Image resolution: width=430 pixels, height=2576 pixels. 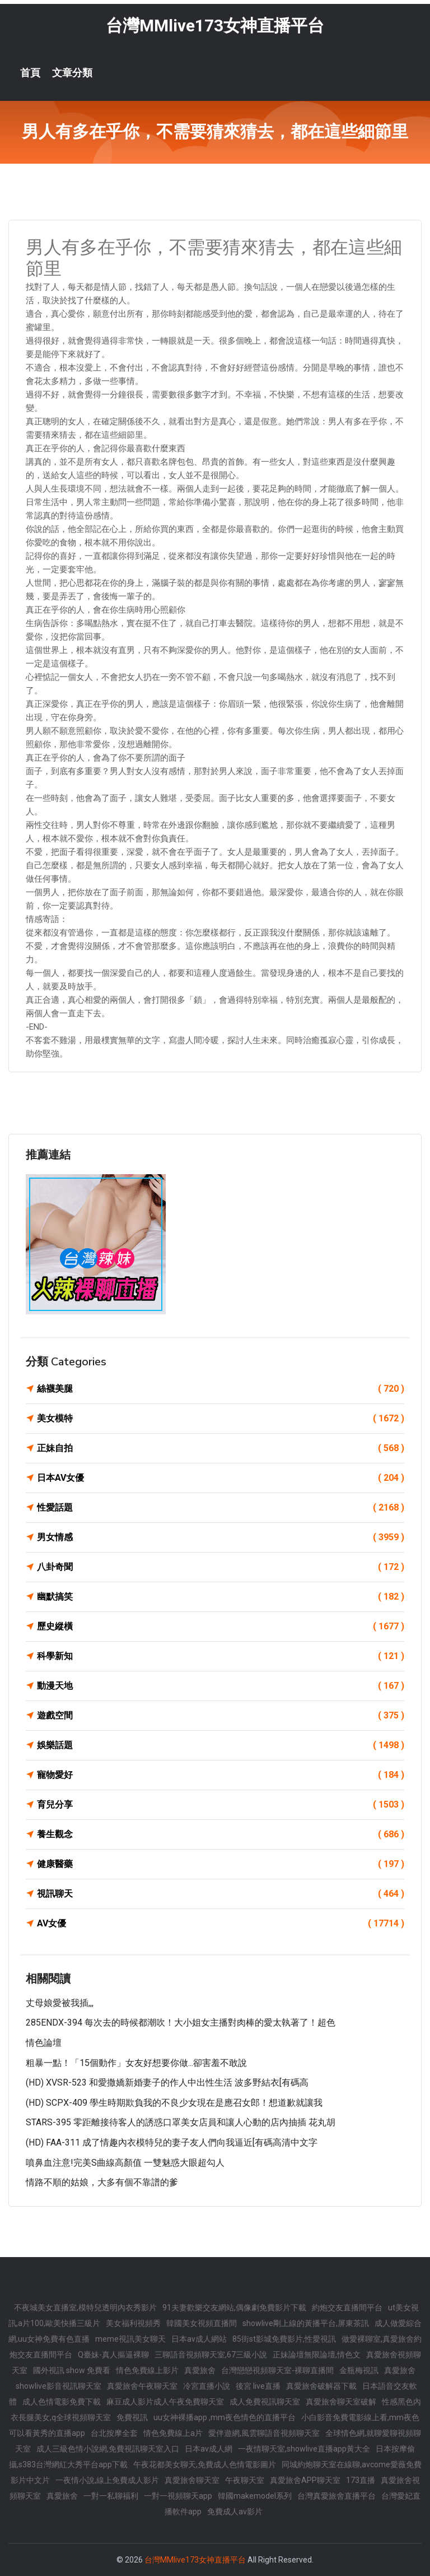 What do you see at coordinates (147, 2370) in the screenshot?
I see `情色免費線上影片` at bounding box center [147, 2370].